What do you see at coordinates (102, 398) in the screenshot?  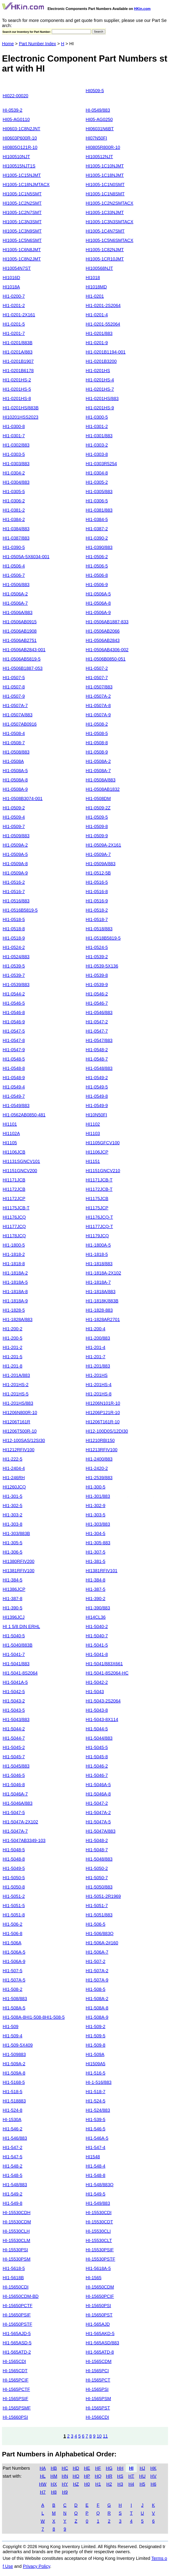 I see `HI1-0201HS/883` at bounding box center [102, 398].